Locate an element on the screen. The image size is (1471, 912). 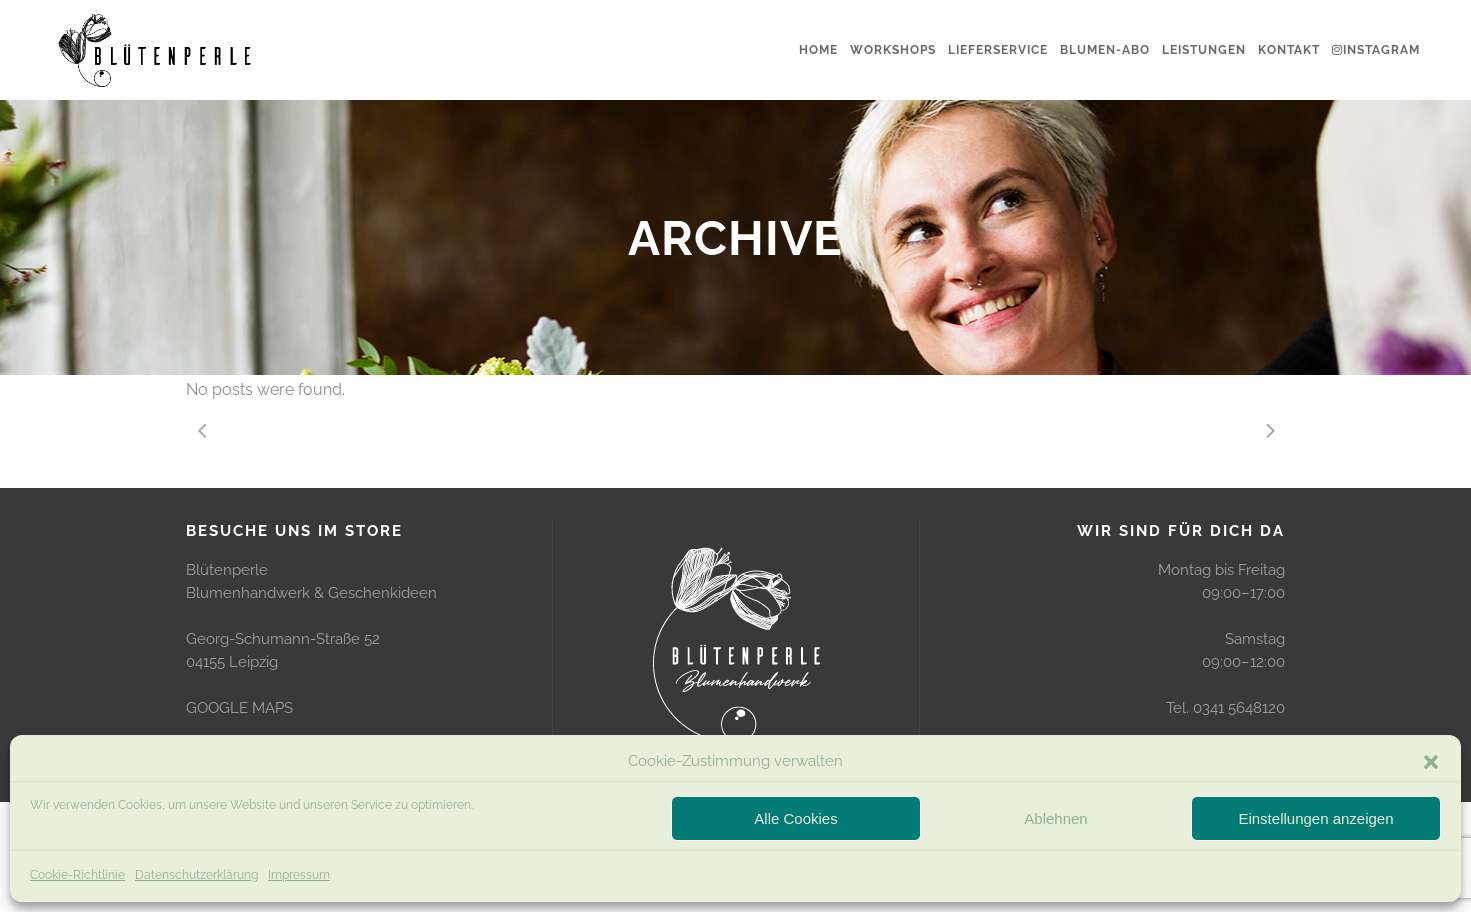
Impressum is located at coordinates (299, 875).